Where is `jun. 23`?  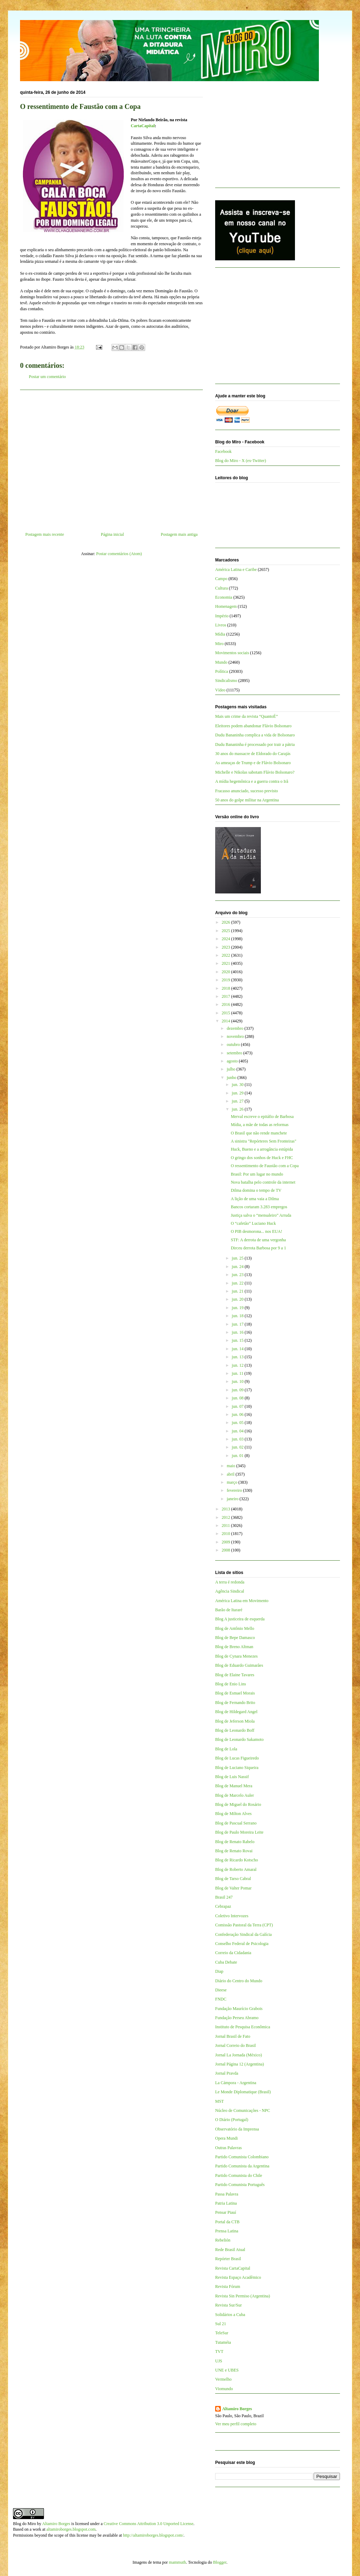 jun. 23 is located at coordinates (238, 1274).